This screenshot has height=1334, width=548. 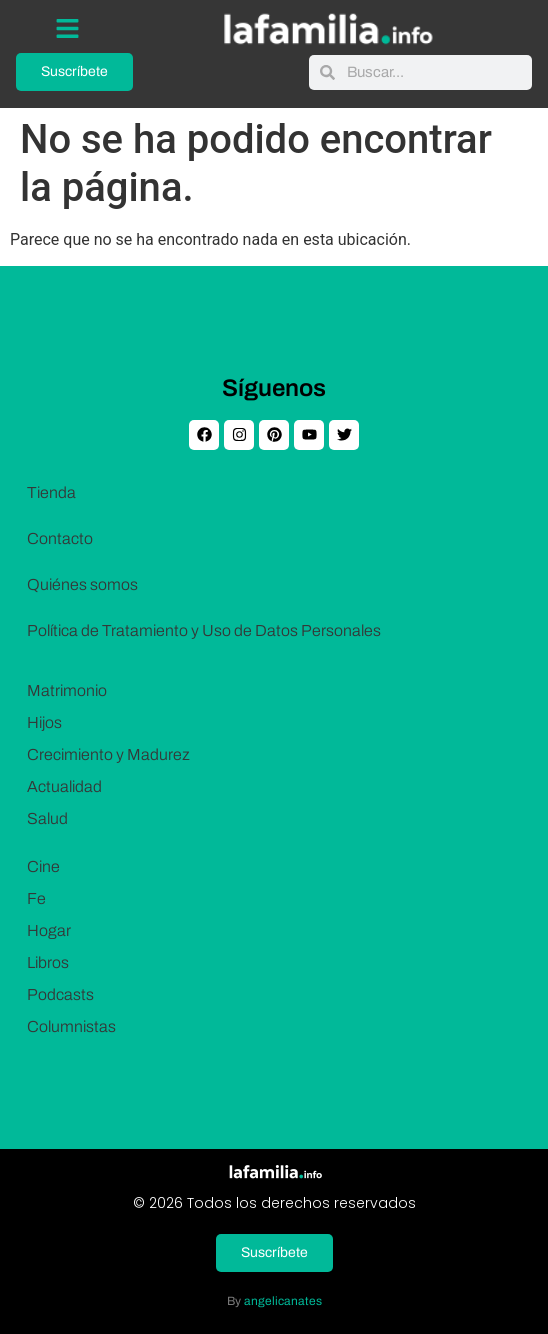 I want to click on Quiénes somos, so click(x=82, y=584).